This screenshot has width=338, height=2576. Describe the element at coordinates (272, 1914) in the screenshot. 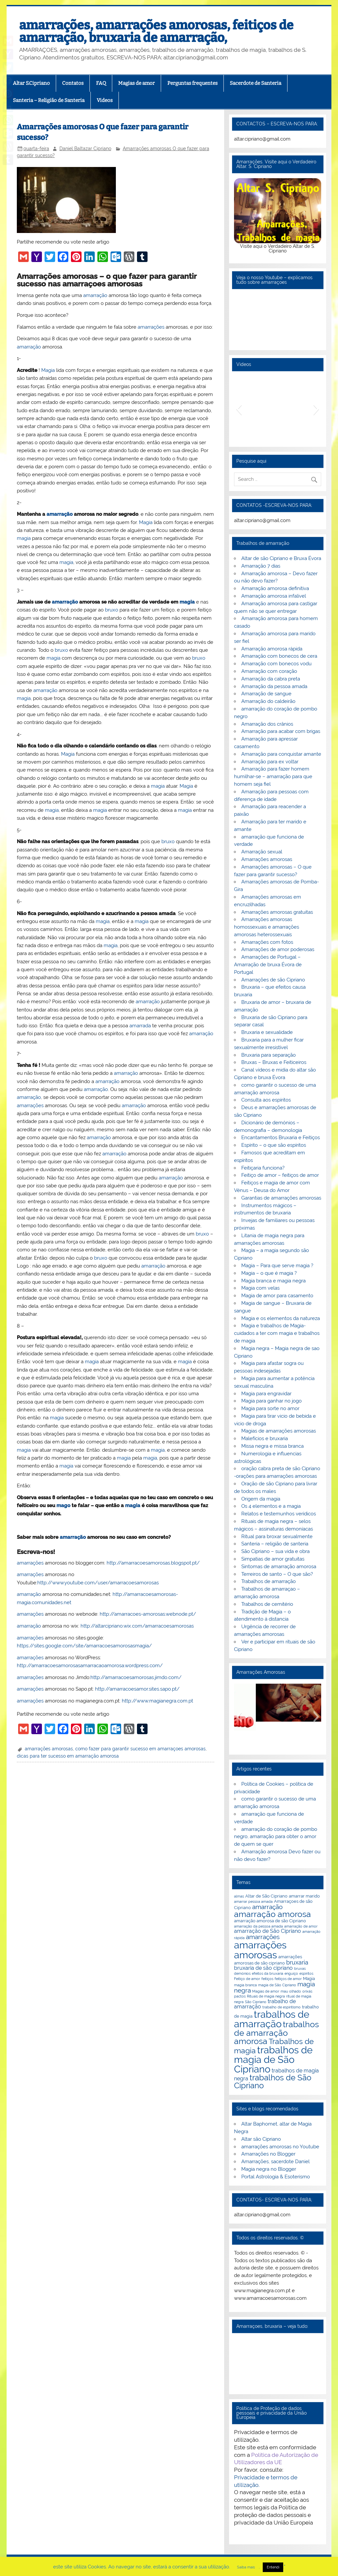

I see `amarração amorosa [amarração amorosa (12 itens)]` at that location.